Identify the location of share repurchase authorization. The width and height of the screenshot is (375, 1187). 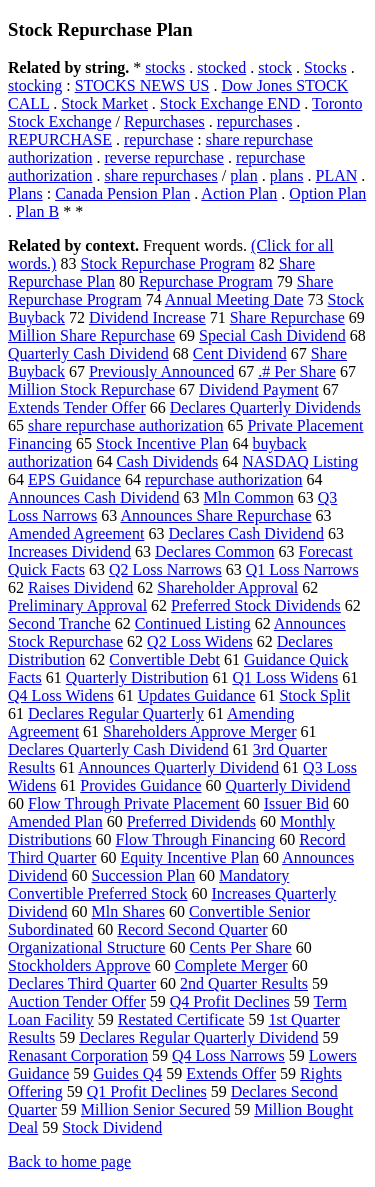
(125, 425).